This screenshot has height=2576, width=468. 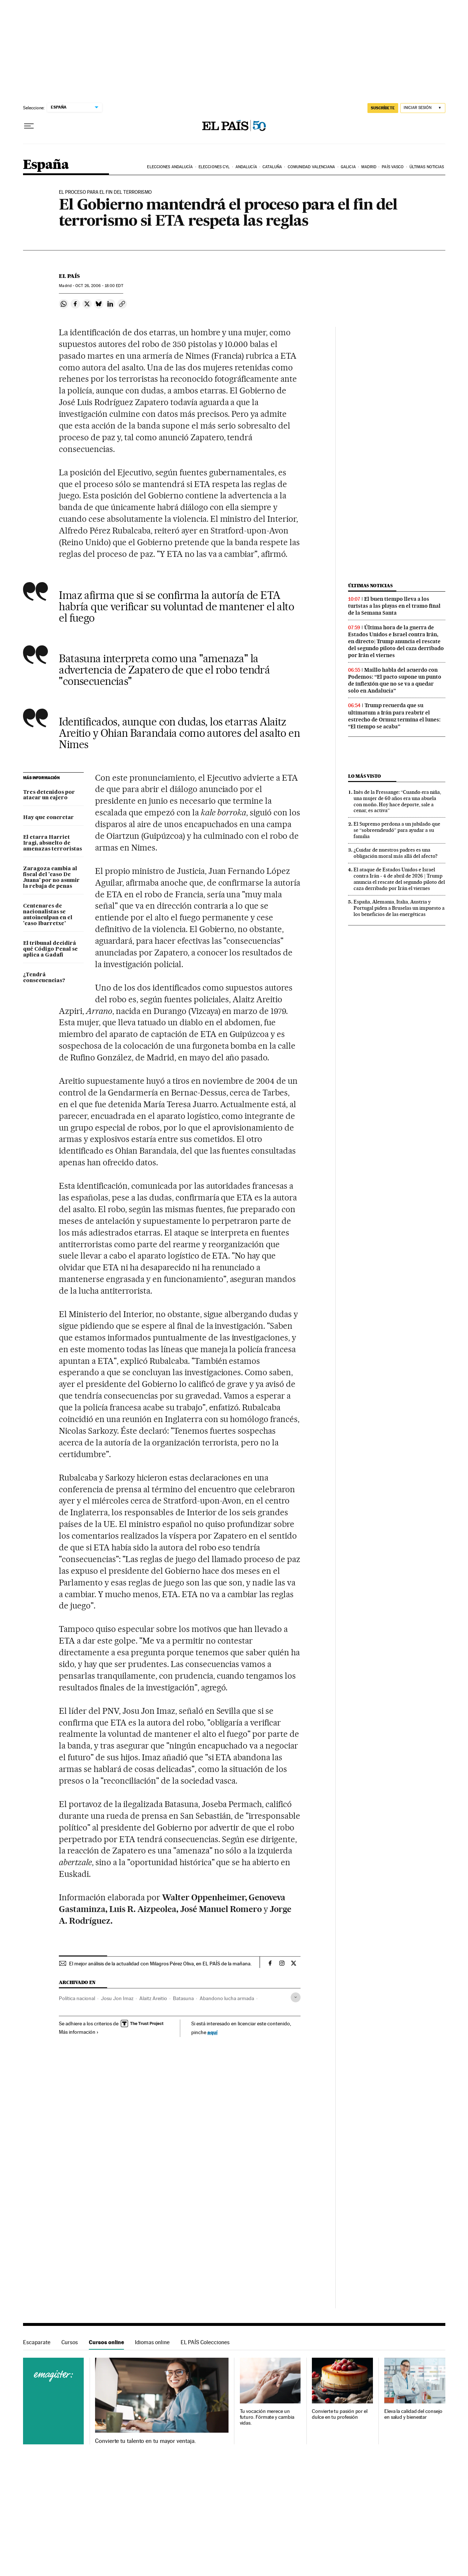 I want to click on Últimas noticias, so click(x=427, y=167).